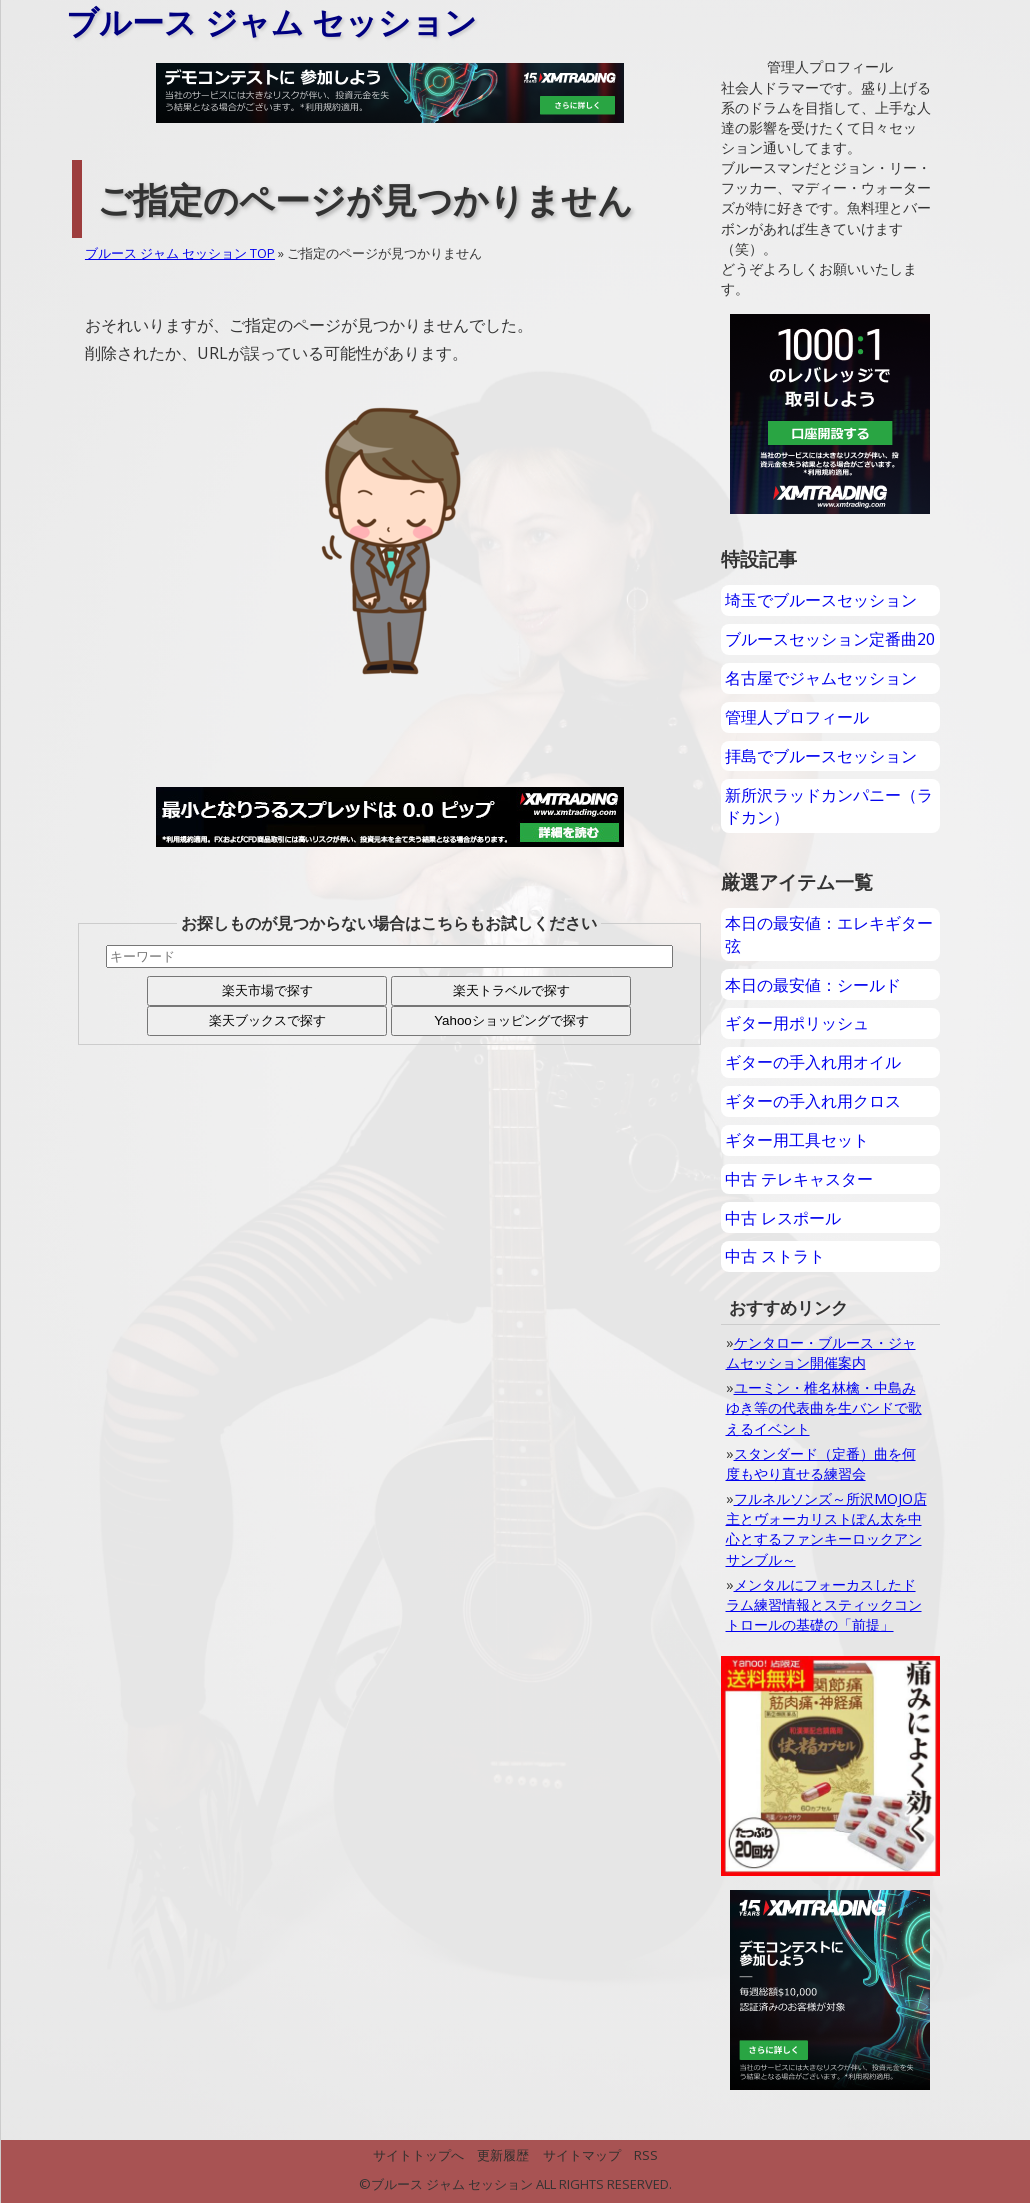 The image size is (1030, 2203). Describe the element at coordinates (824, 1604) in the screenshot. I see `メンタルにフォーカスしたドラム練習情報とスティックコントロールの基礎の「前提」` at that location.